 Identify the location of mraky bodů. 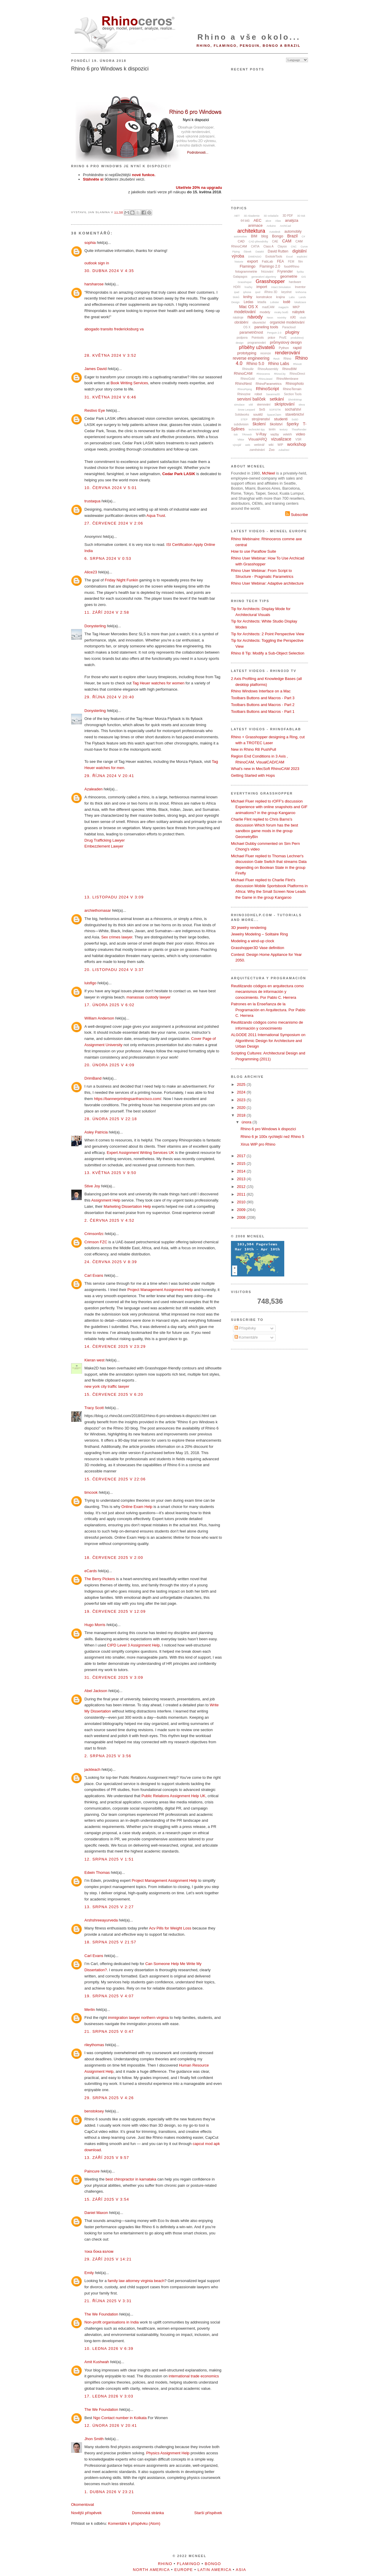
(281, 312).